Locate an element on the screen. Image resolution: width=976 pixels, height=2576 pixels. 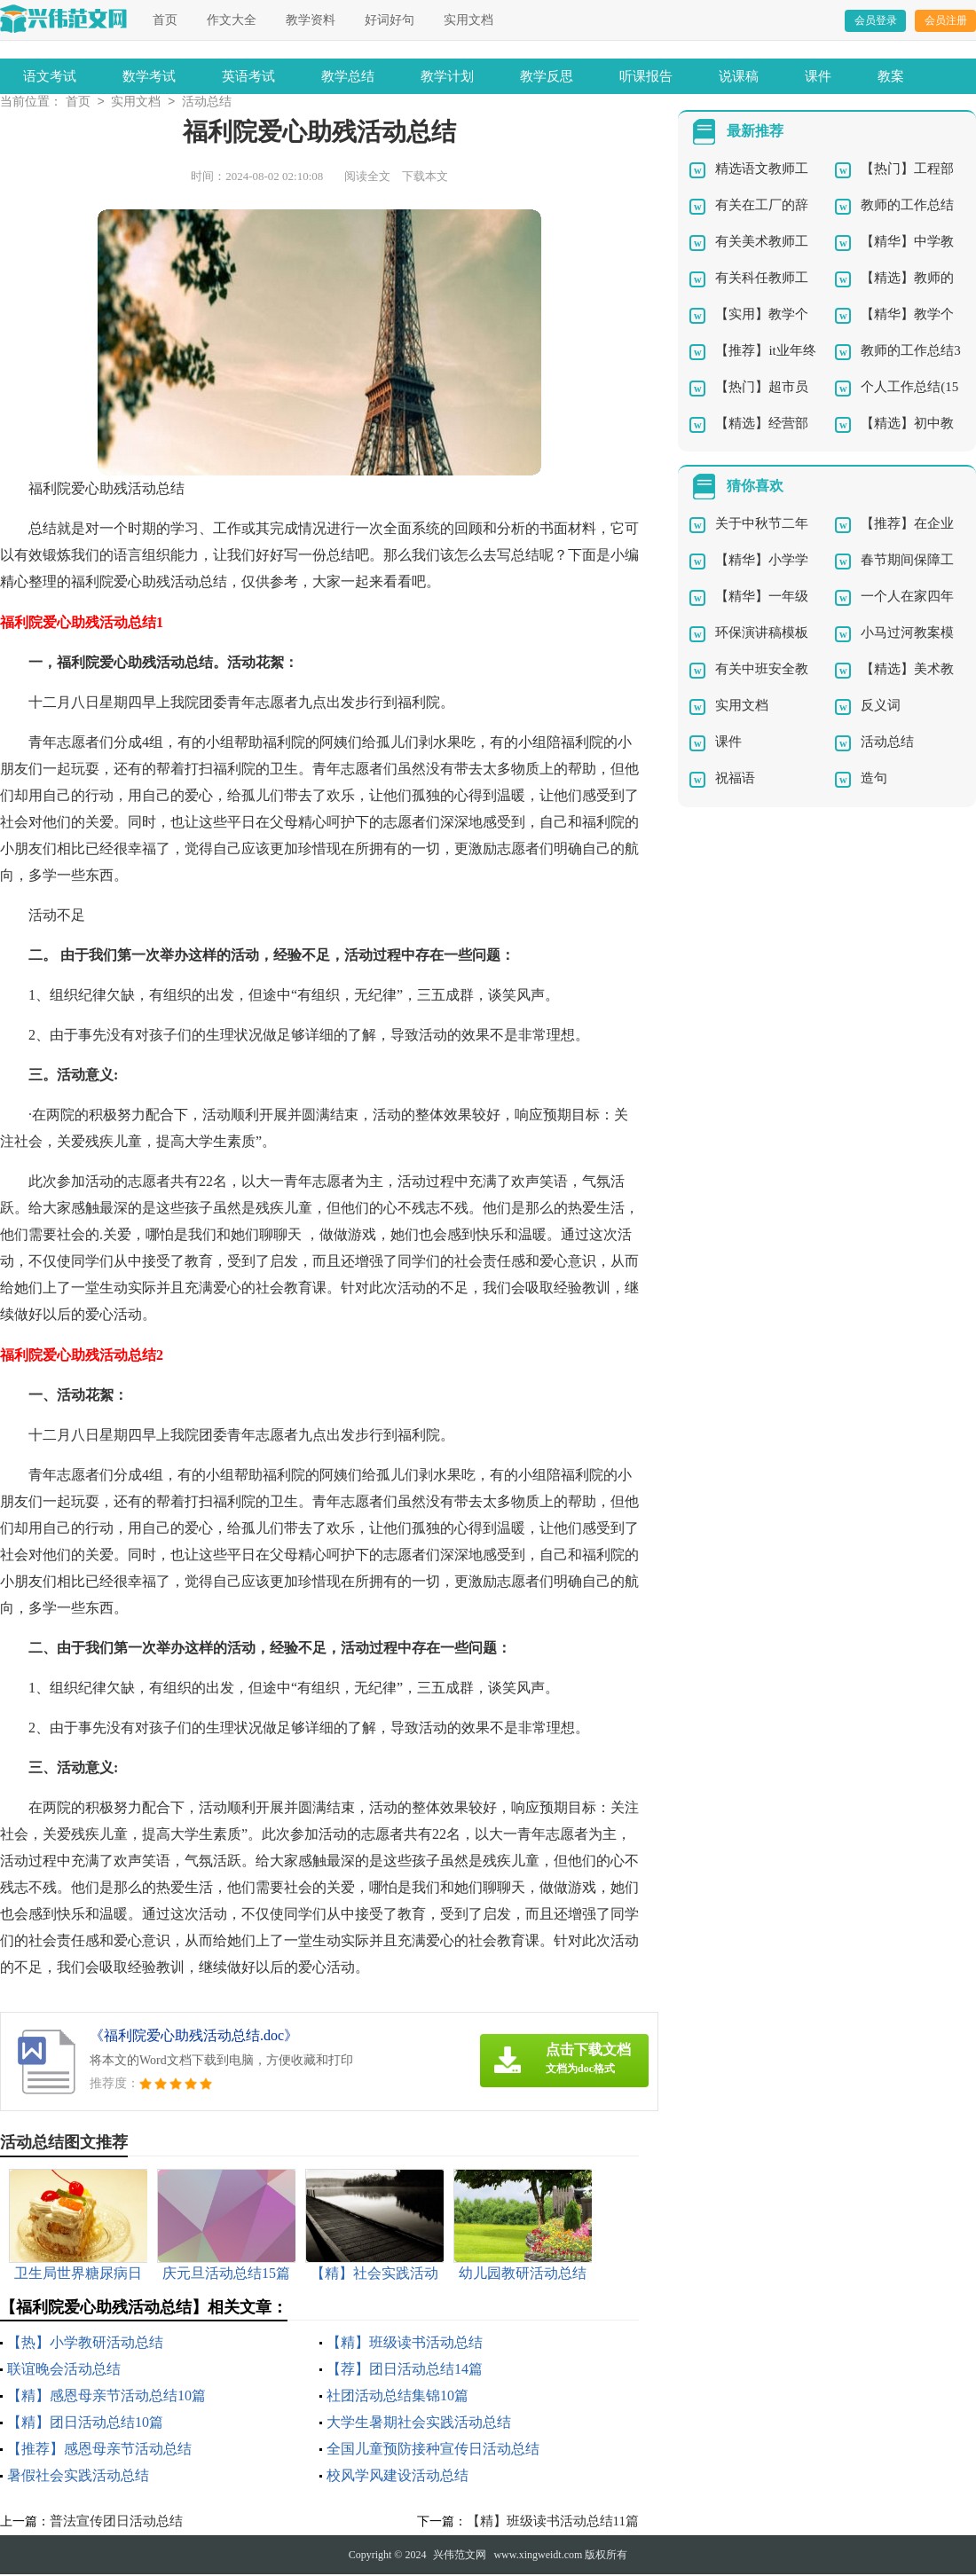
教学反思 is located at coordinates (546, 76).